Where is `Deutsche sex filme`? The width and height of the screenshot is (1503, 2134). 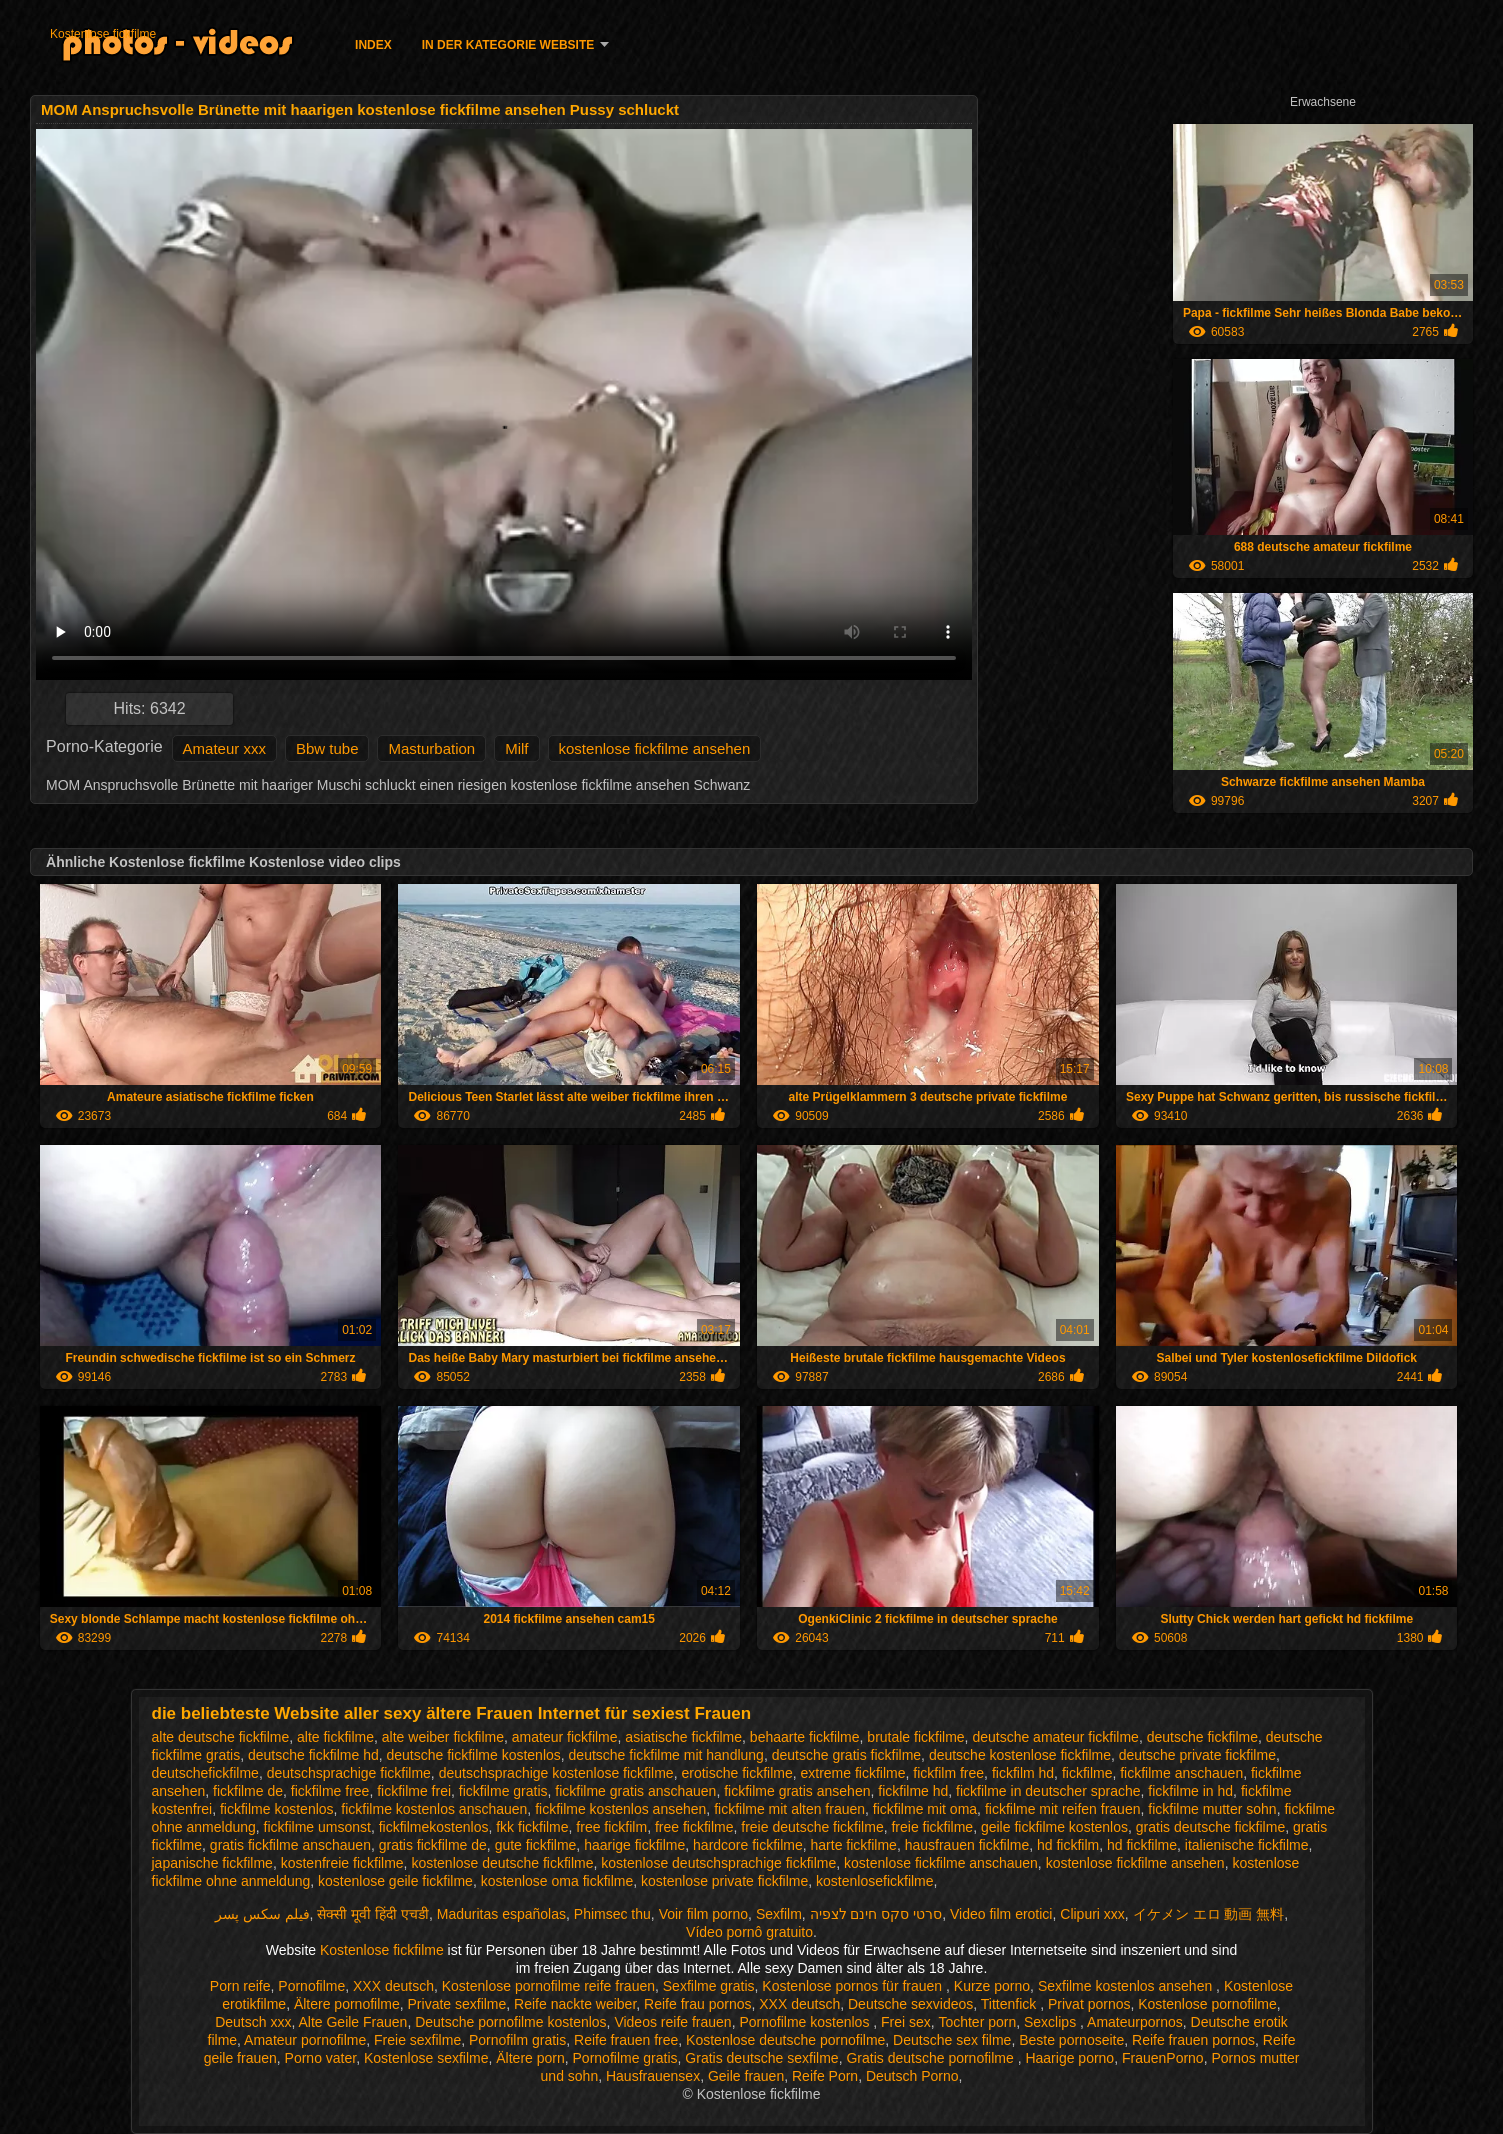 Deutsche sex filme is located at coordinates (952, 2040).